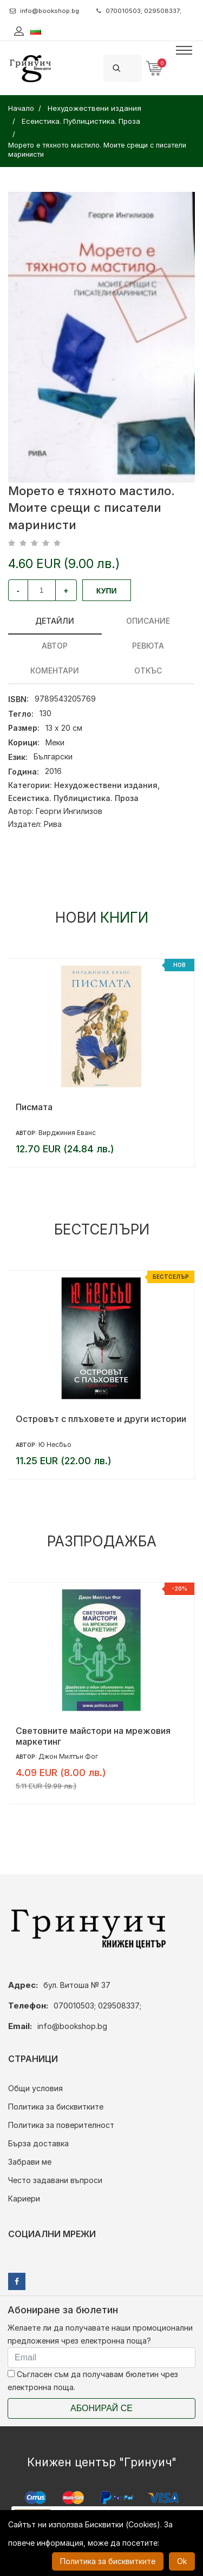 This screenshot has width=203, height=2576. Describe the element at coordinates (73, 798) in the screenshot. I see `Есеистика. Публицистика. Проза` at that location.